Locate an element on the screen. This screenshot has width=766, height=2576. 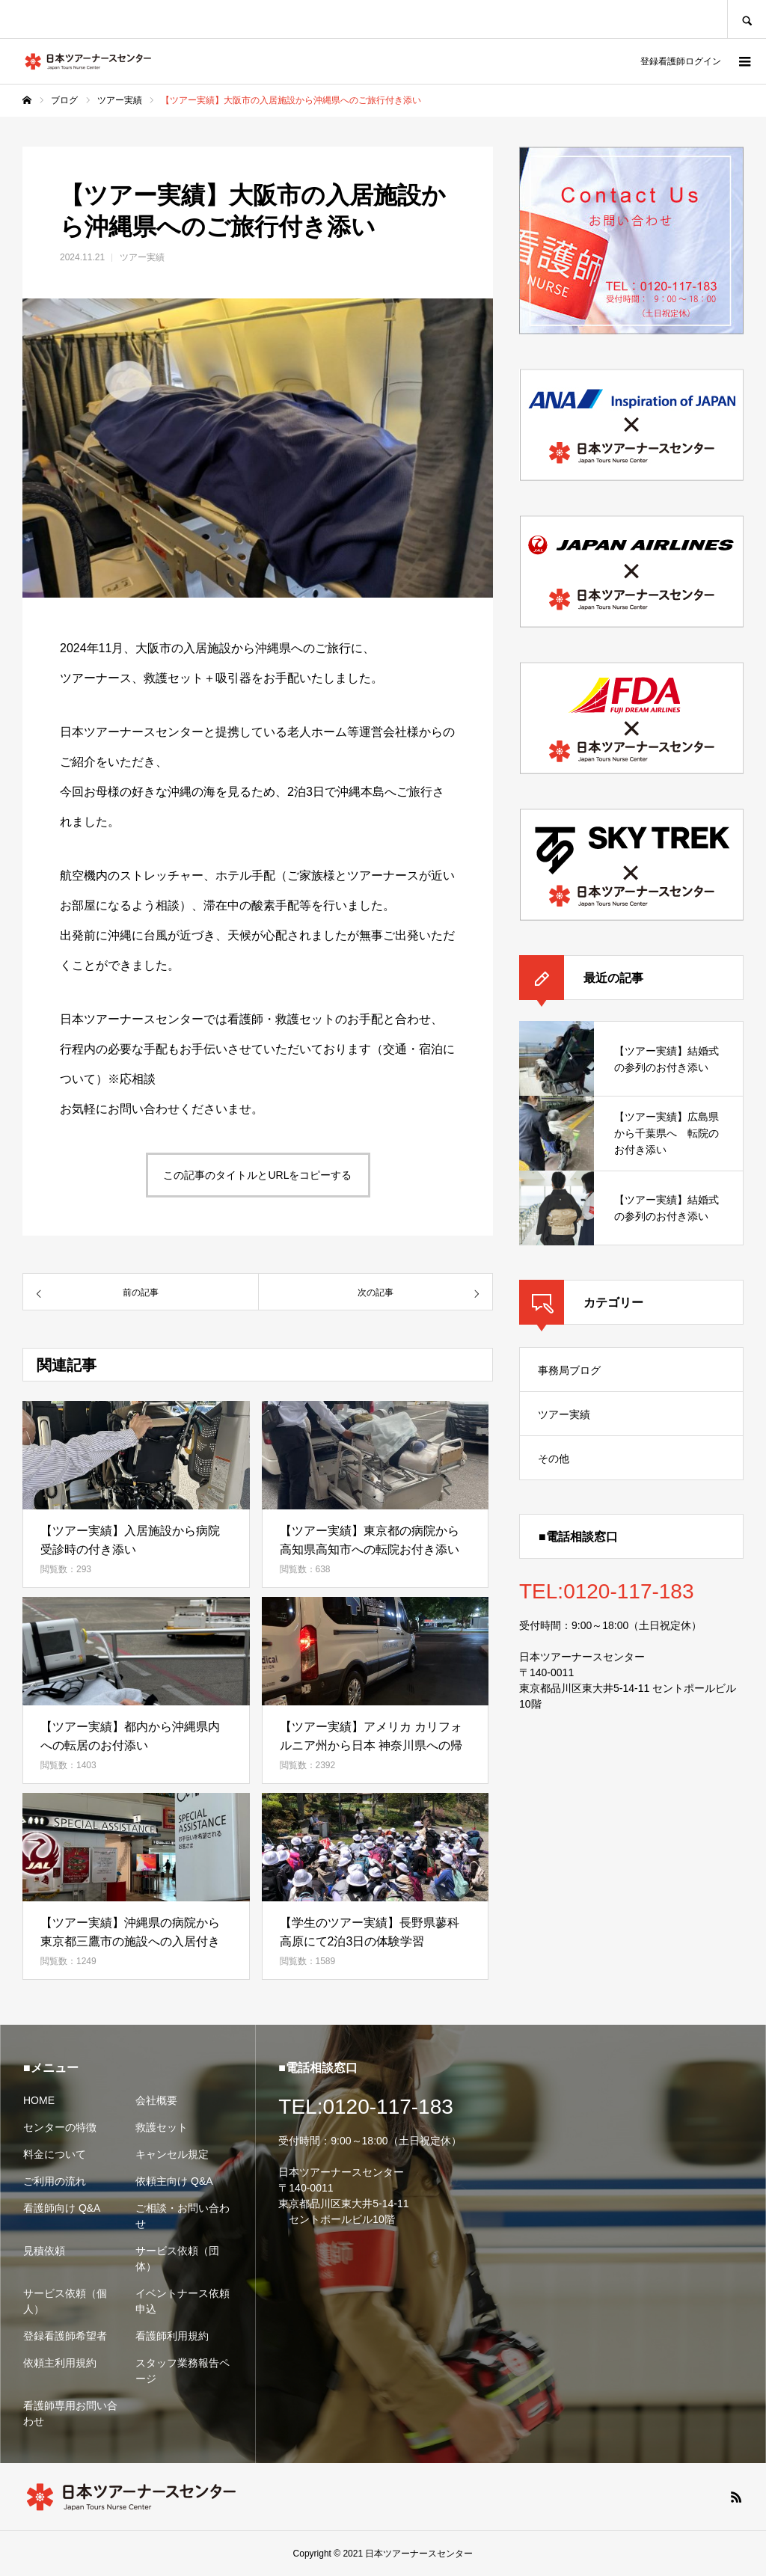
ご相談・お問い合わせ is located at coordinates (182, 2216).